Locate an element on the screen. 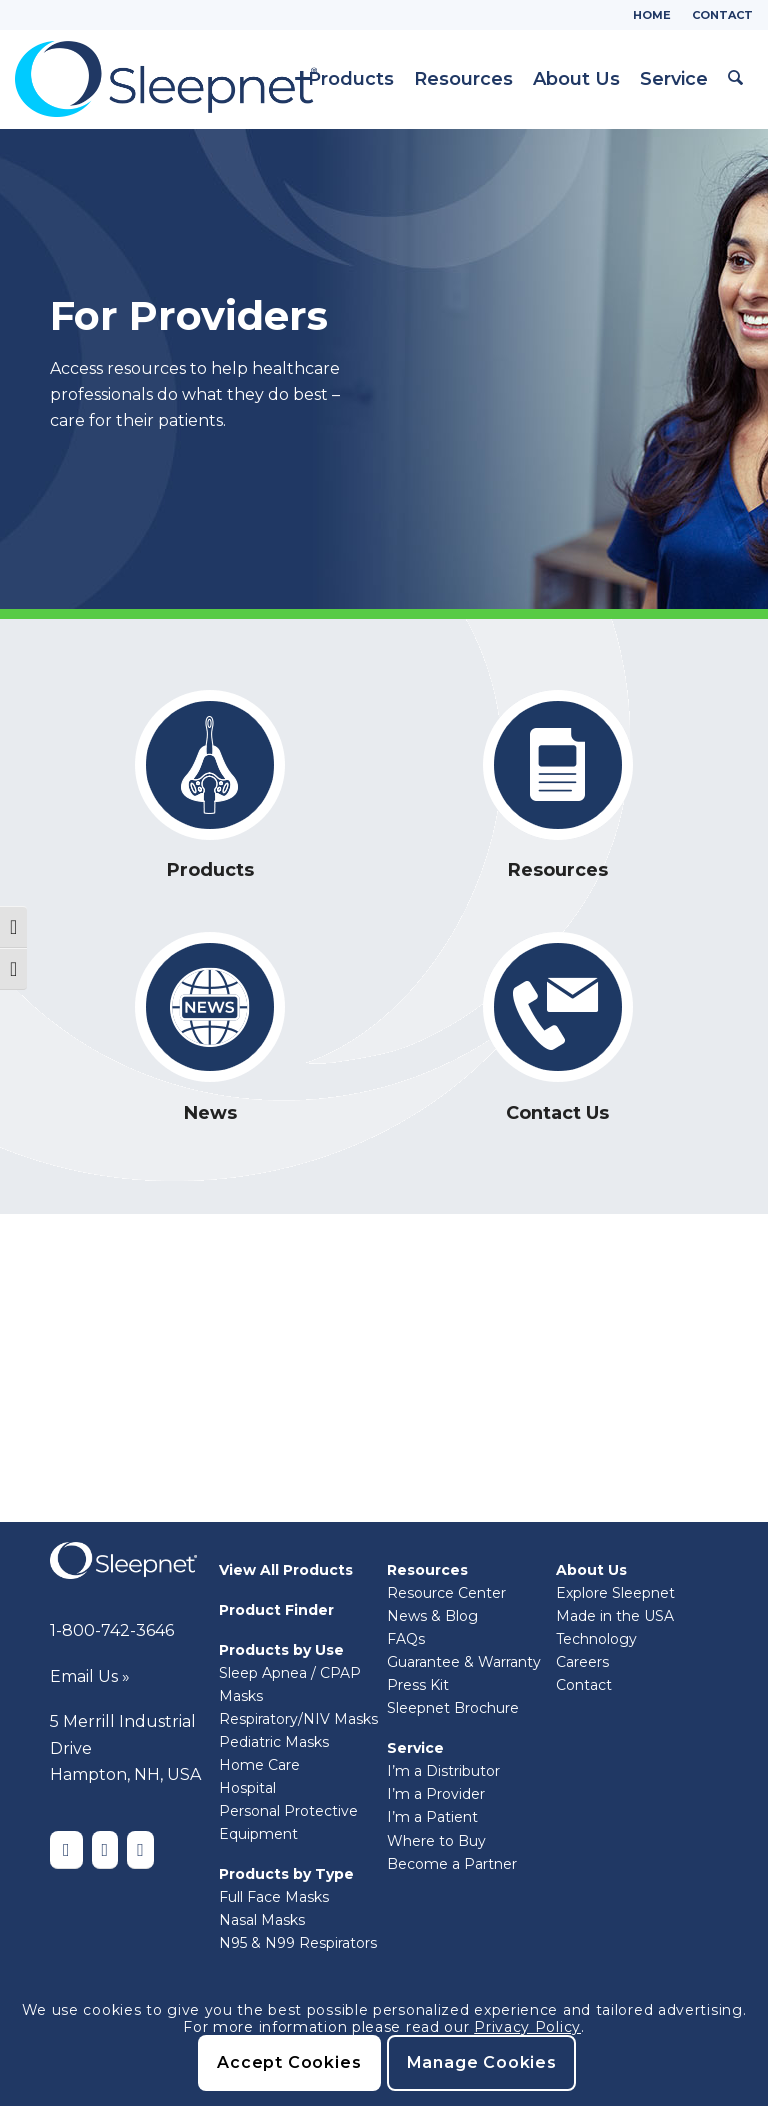  [Sleepnet] is located at coordinates (166, 79).